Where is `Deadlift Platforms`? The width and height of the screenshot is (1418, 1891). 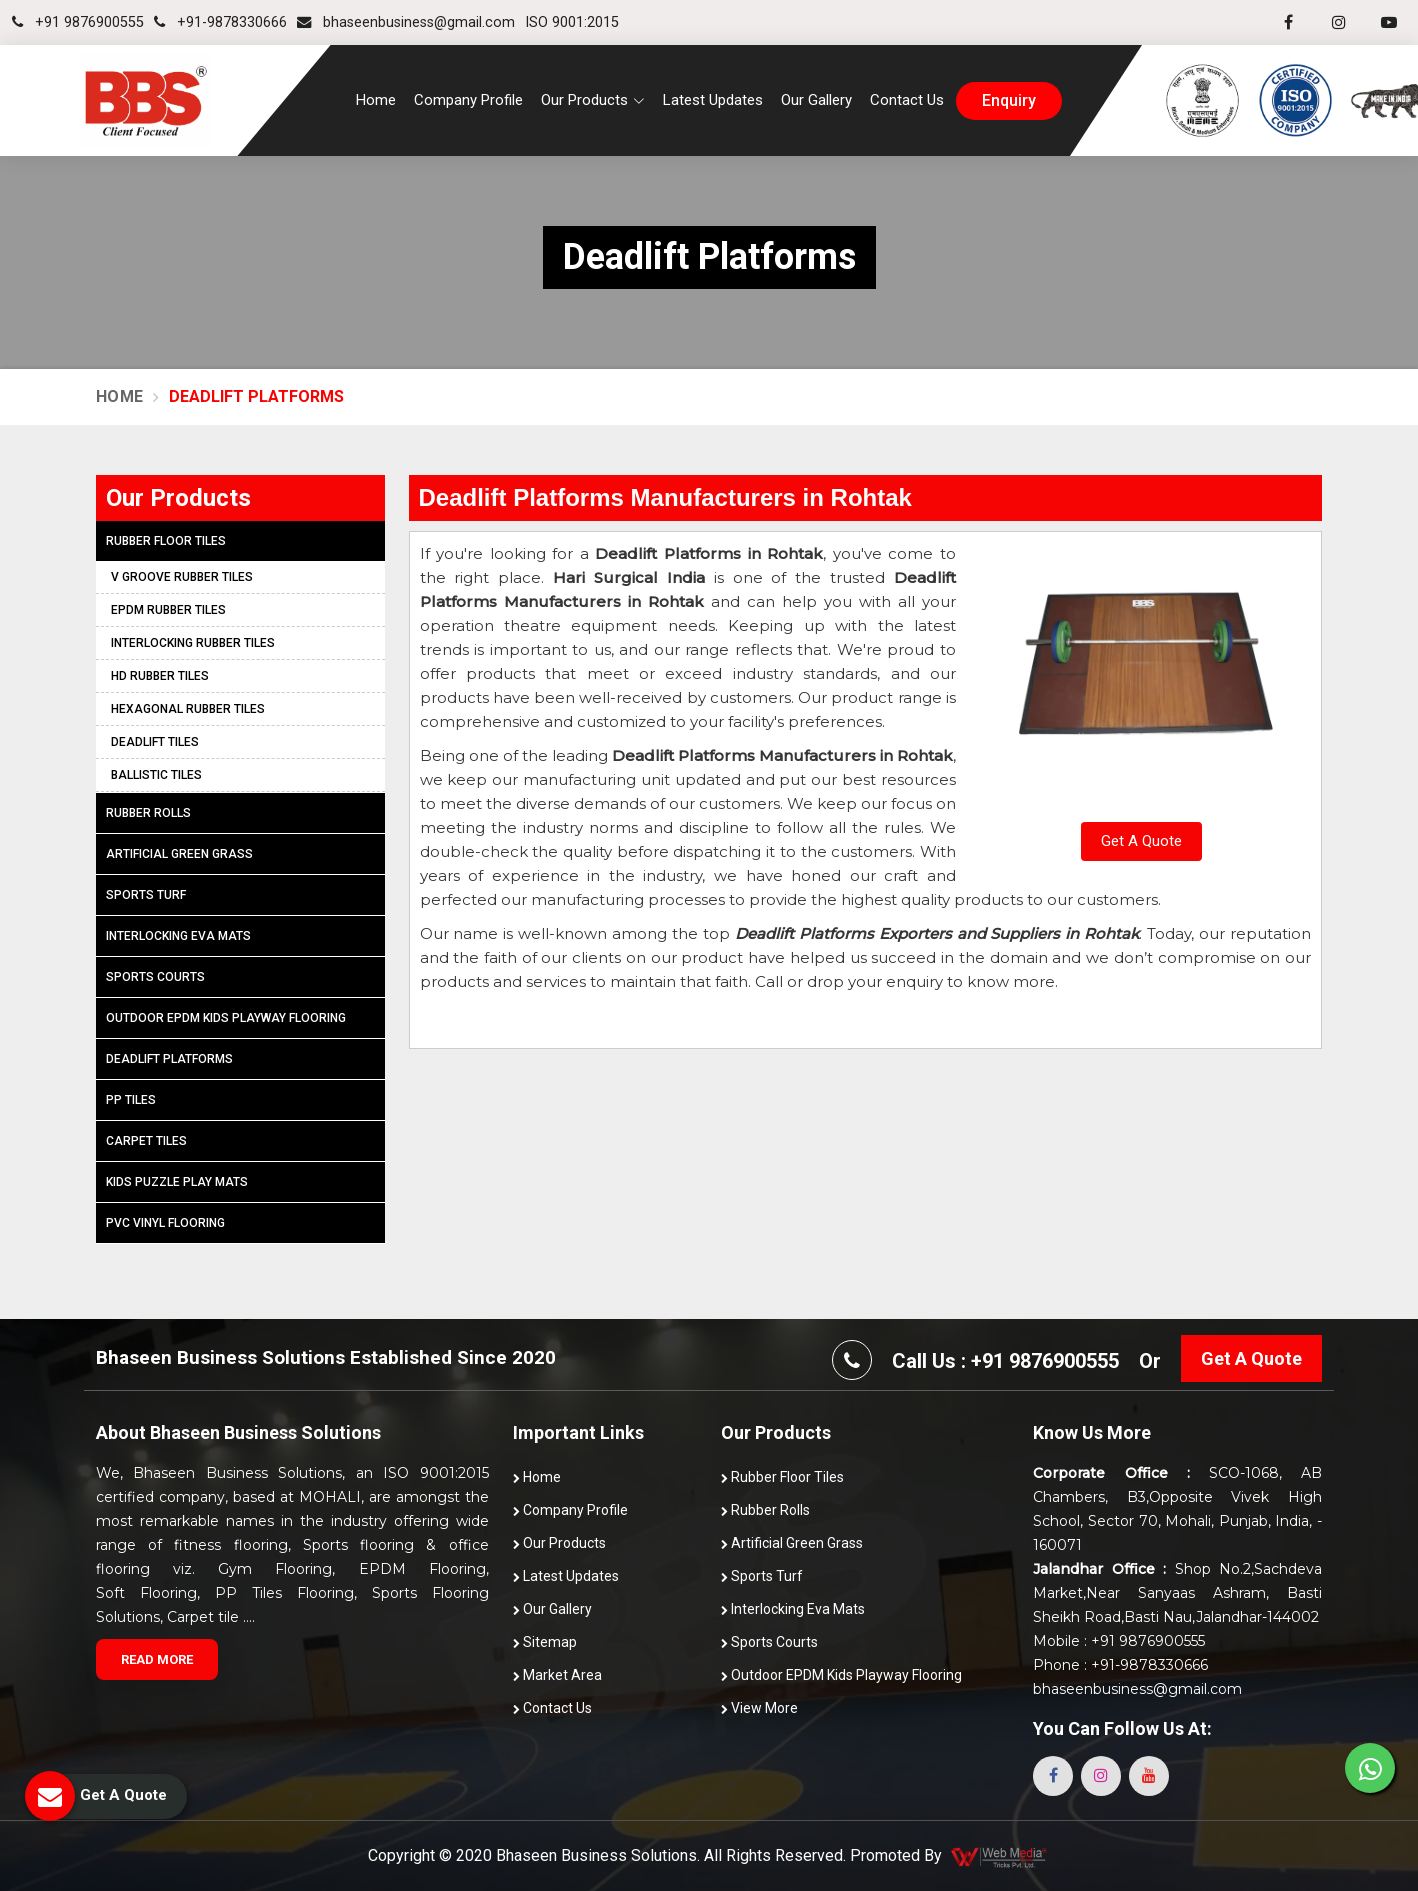 Deadlift Platforms is located at coordinates (169, 1059).